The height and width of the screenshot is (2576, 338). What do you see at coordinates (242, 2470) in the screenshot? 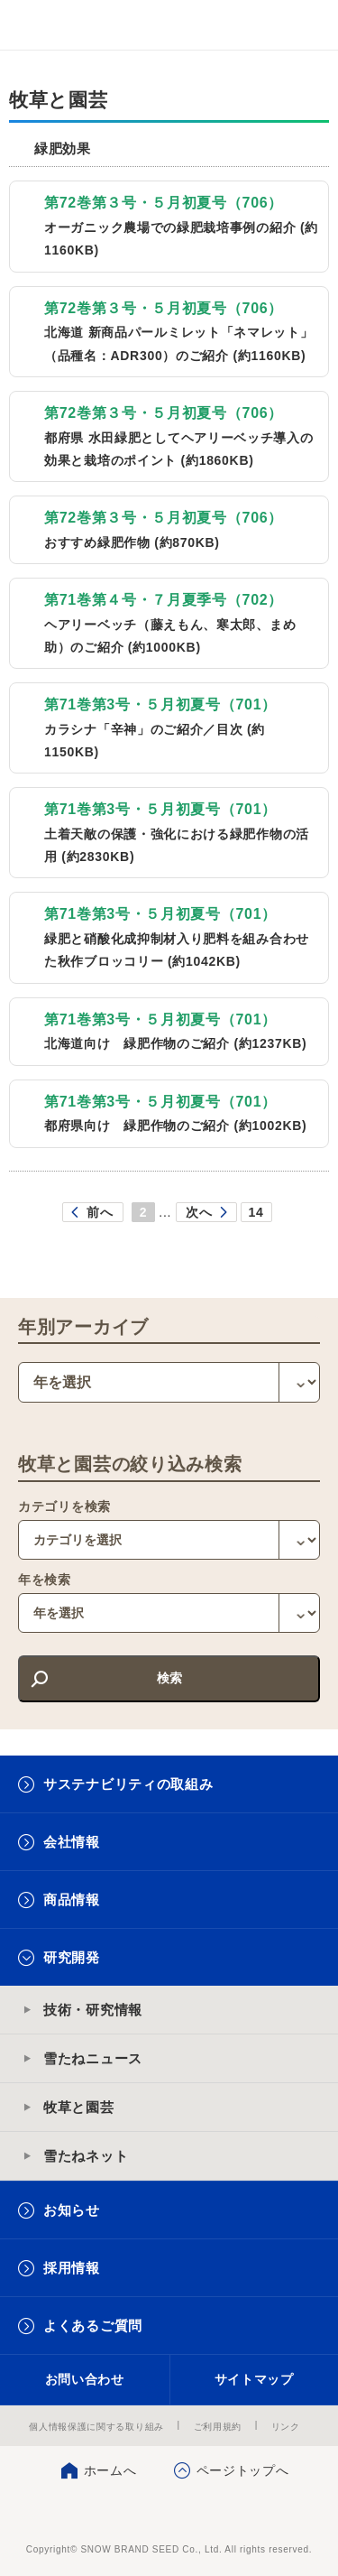
I see `ページトップへ` at bounding box center [242, 2470].